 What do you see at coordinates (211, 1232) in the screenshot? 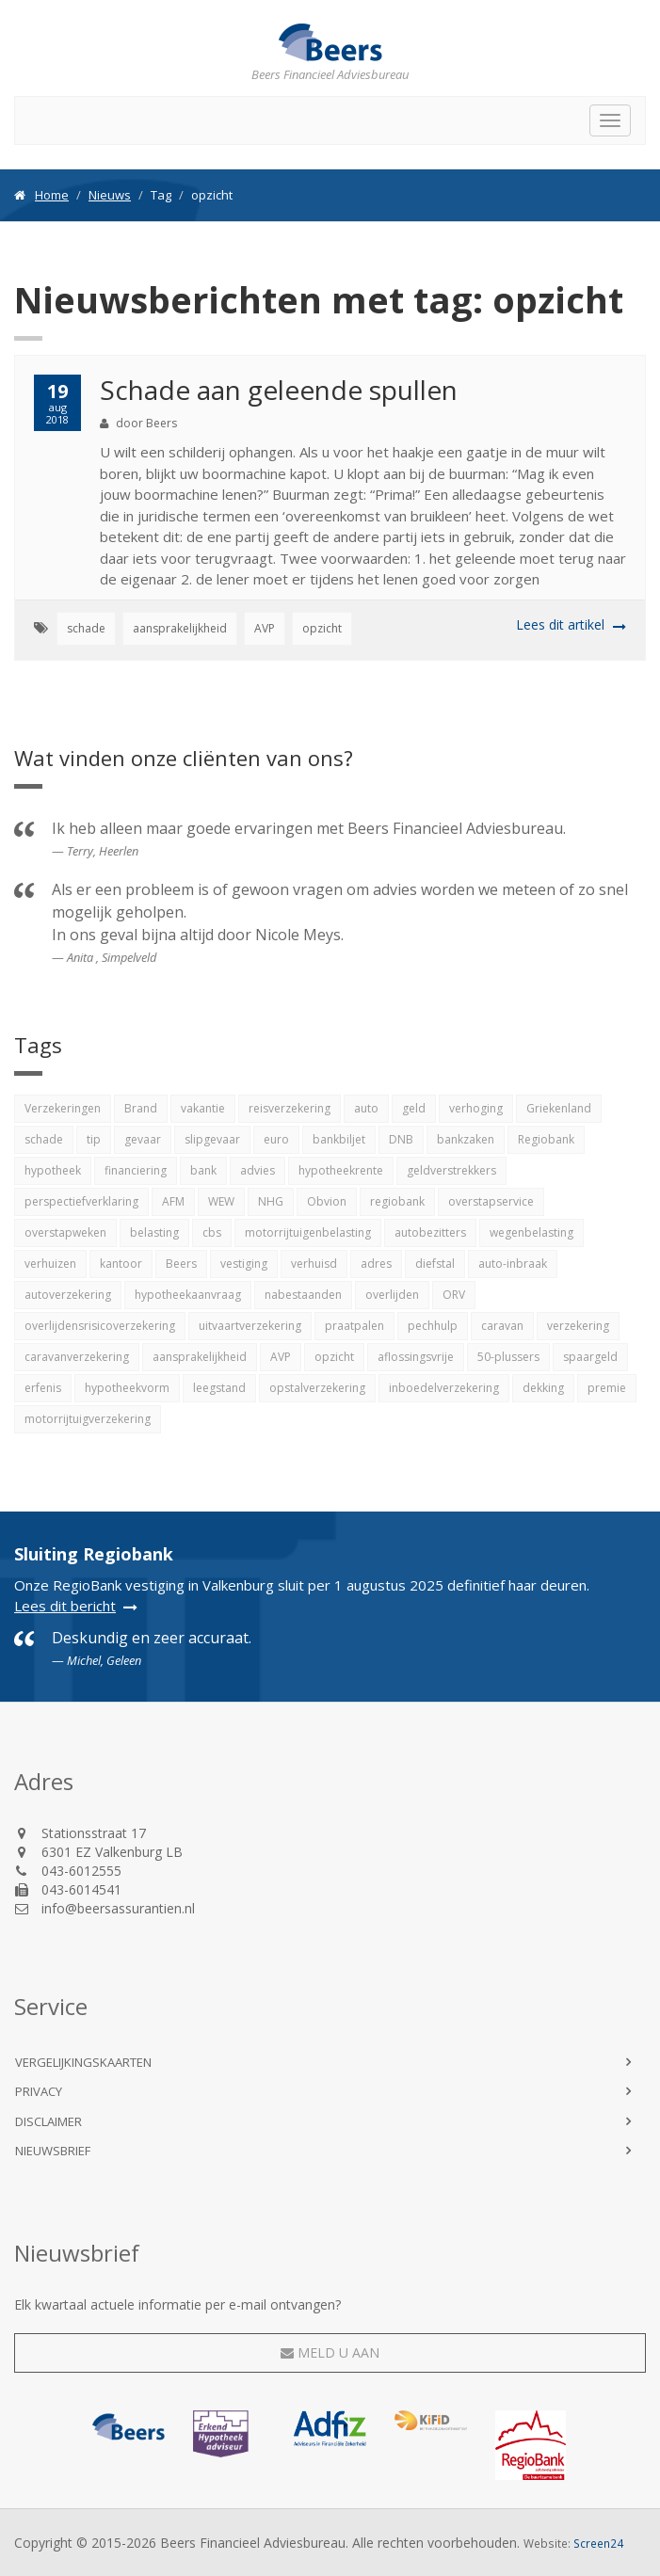
I see `cbs` at bounding box center [211, 1232].